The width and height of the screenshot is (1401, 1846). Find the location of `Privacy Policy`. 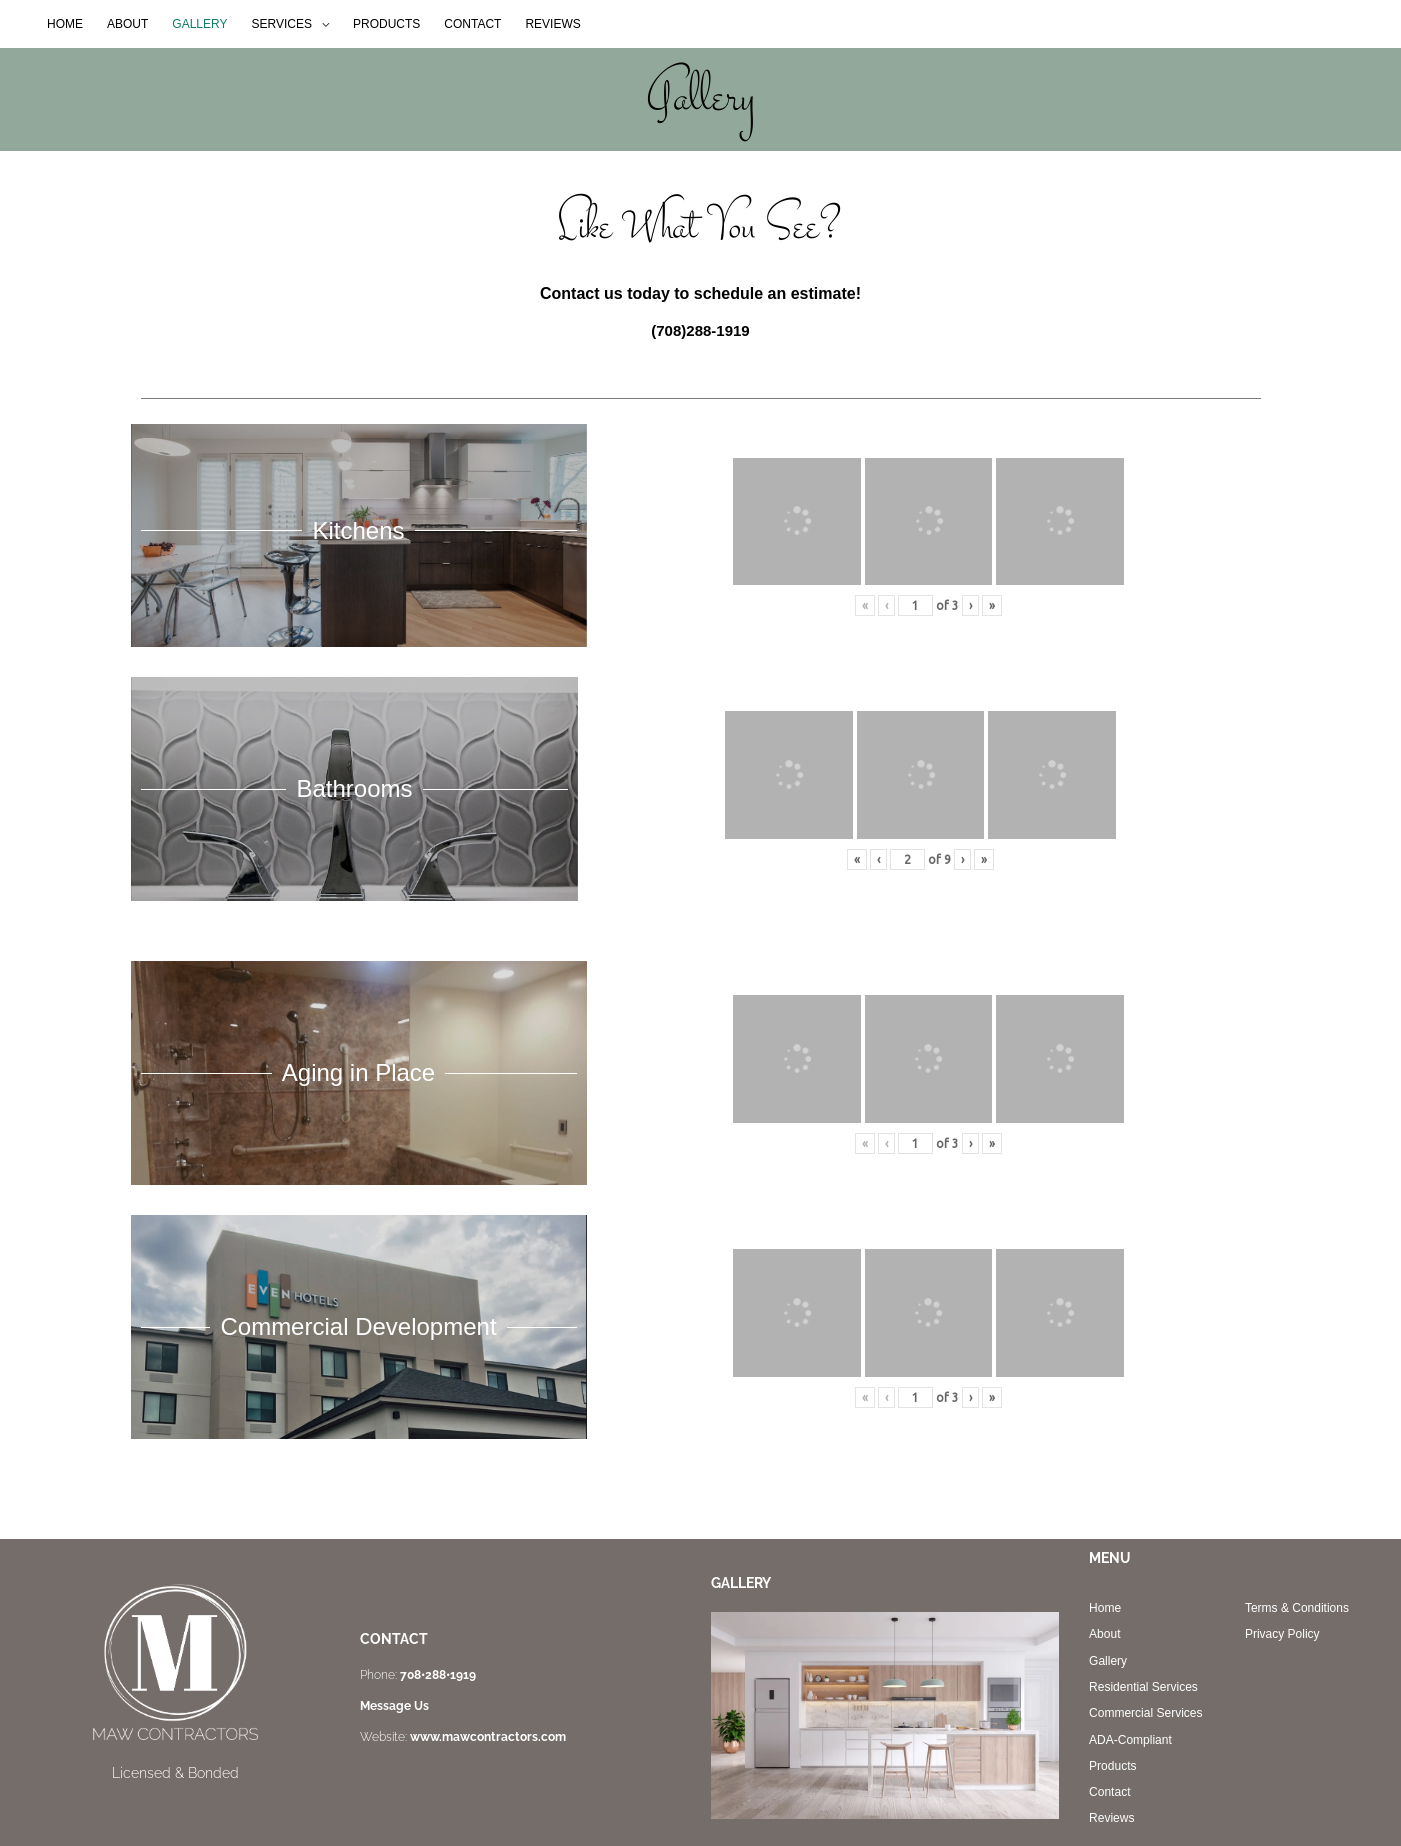

Privacy Policy is located at coordinates (1282, 1634).